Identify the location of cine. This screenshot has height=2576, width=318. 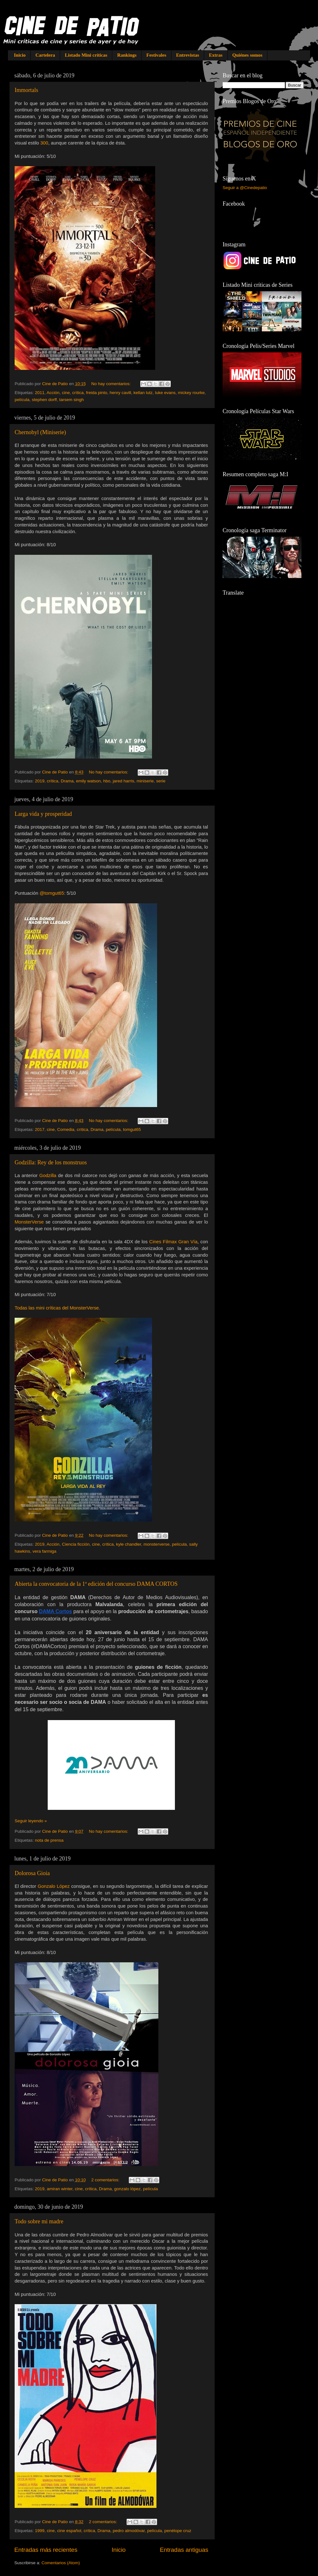
(66, 392).